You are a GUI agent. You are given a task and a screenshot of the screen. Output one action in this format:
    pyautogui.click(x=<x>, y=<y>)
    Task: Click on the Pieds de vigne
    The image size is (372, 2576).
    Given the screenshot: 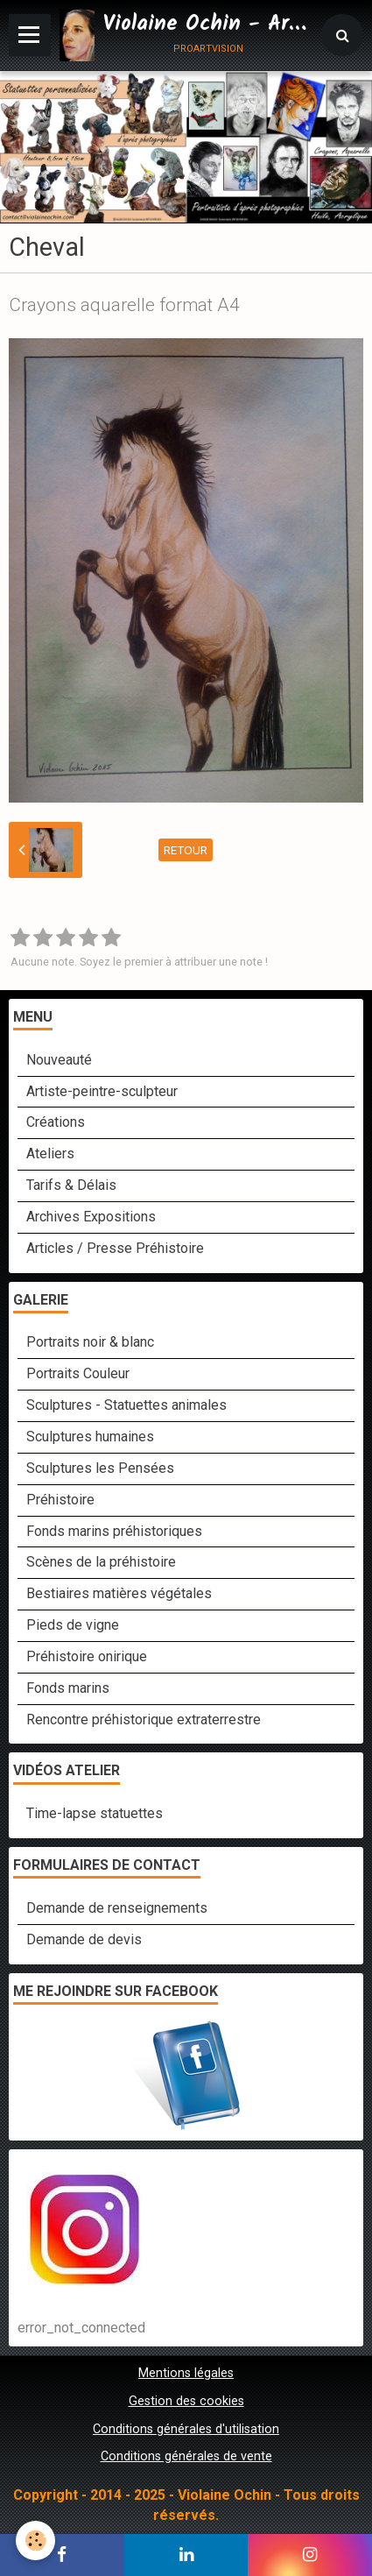 What is the action you would take?
    pyautogui.click(x=72, y=1625)
    